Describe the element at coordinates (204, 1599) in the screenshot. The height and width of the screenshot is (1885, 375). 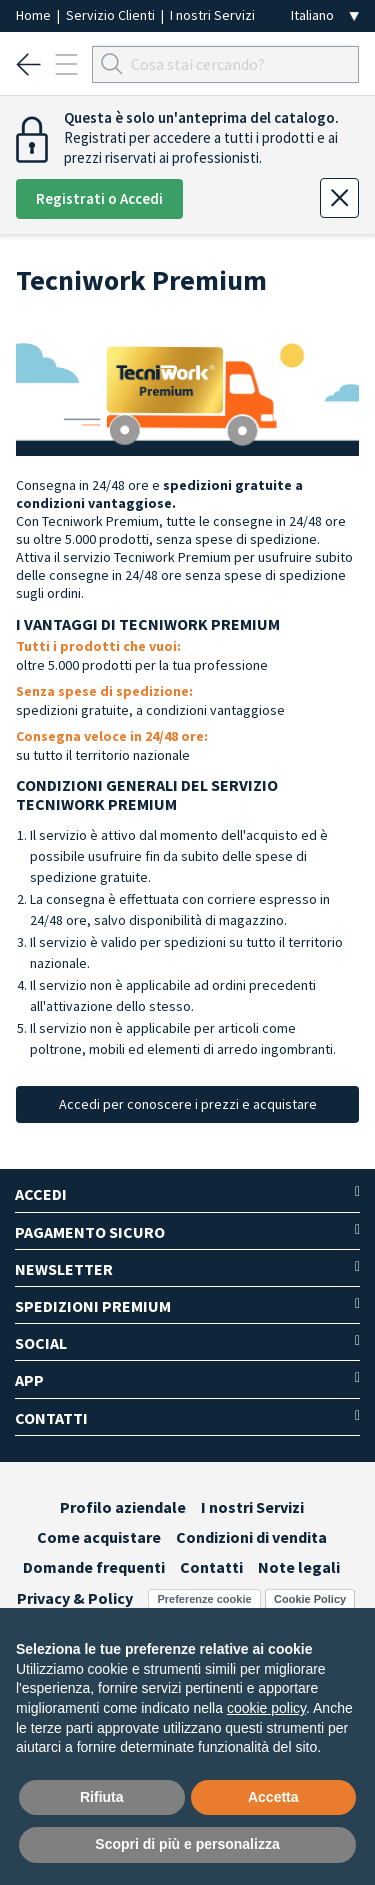
I see `Preferenze cookie` at that location.